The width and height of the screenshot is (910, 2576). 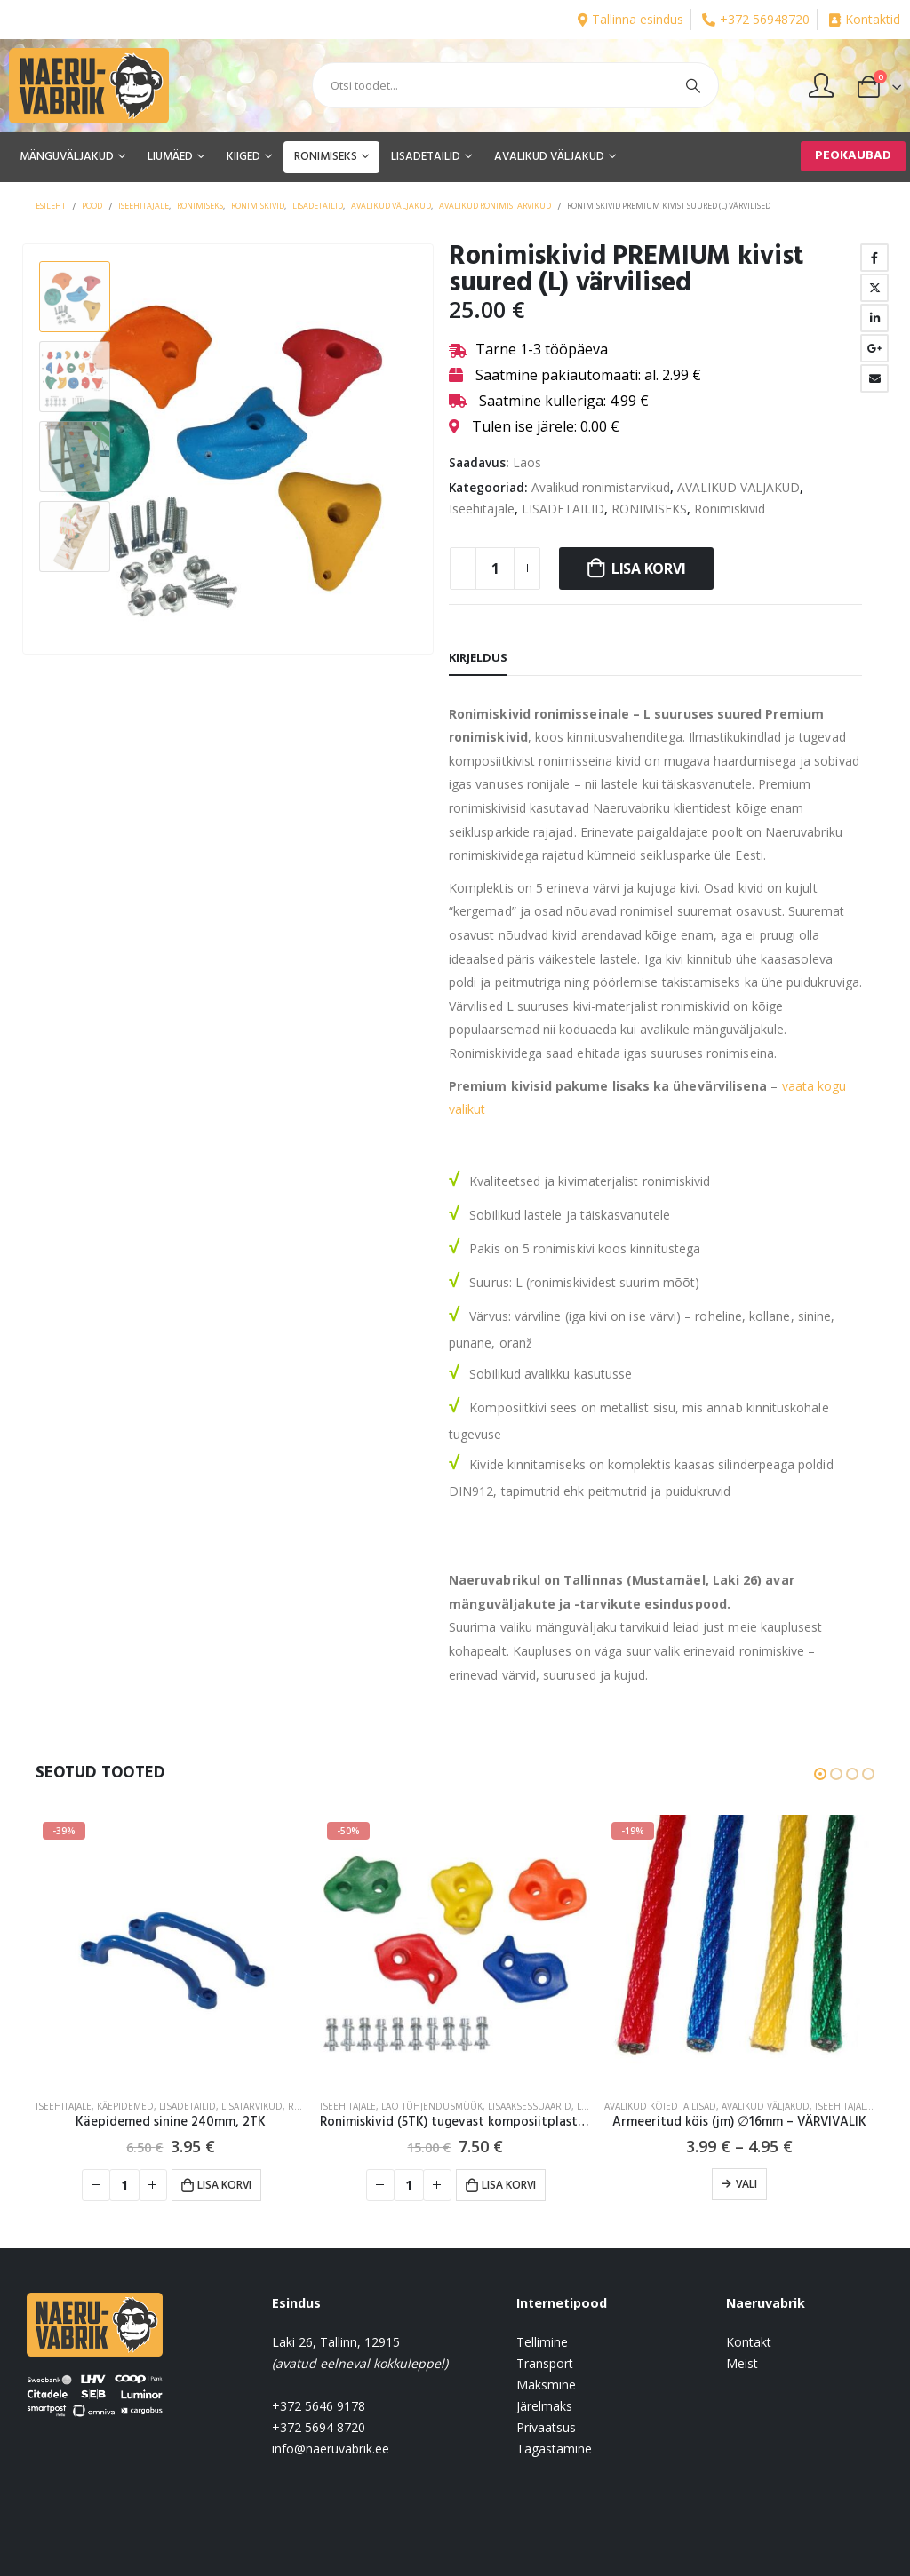 What do you see at coordinates (529, 2106) in the screenshot?
I see `Lisaaksessuaarid` at bounding box center [529, 2106].